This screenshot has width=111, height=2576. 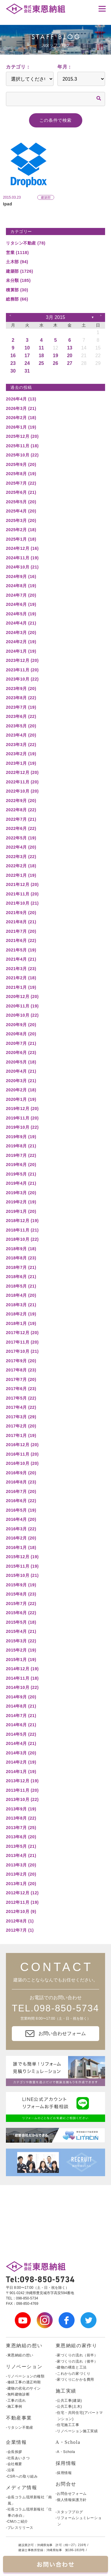 What do you see at coordinates (21, 1295) in the screenshot?
I see `2018年4月 (20)` at bounding box center [21, 1295].